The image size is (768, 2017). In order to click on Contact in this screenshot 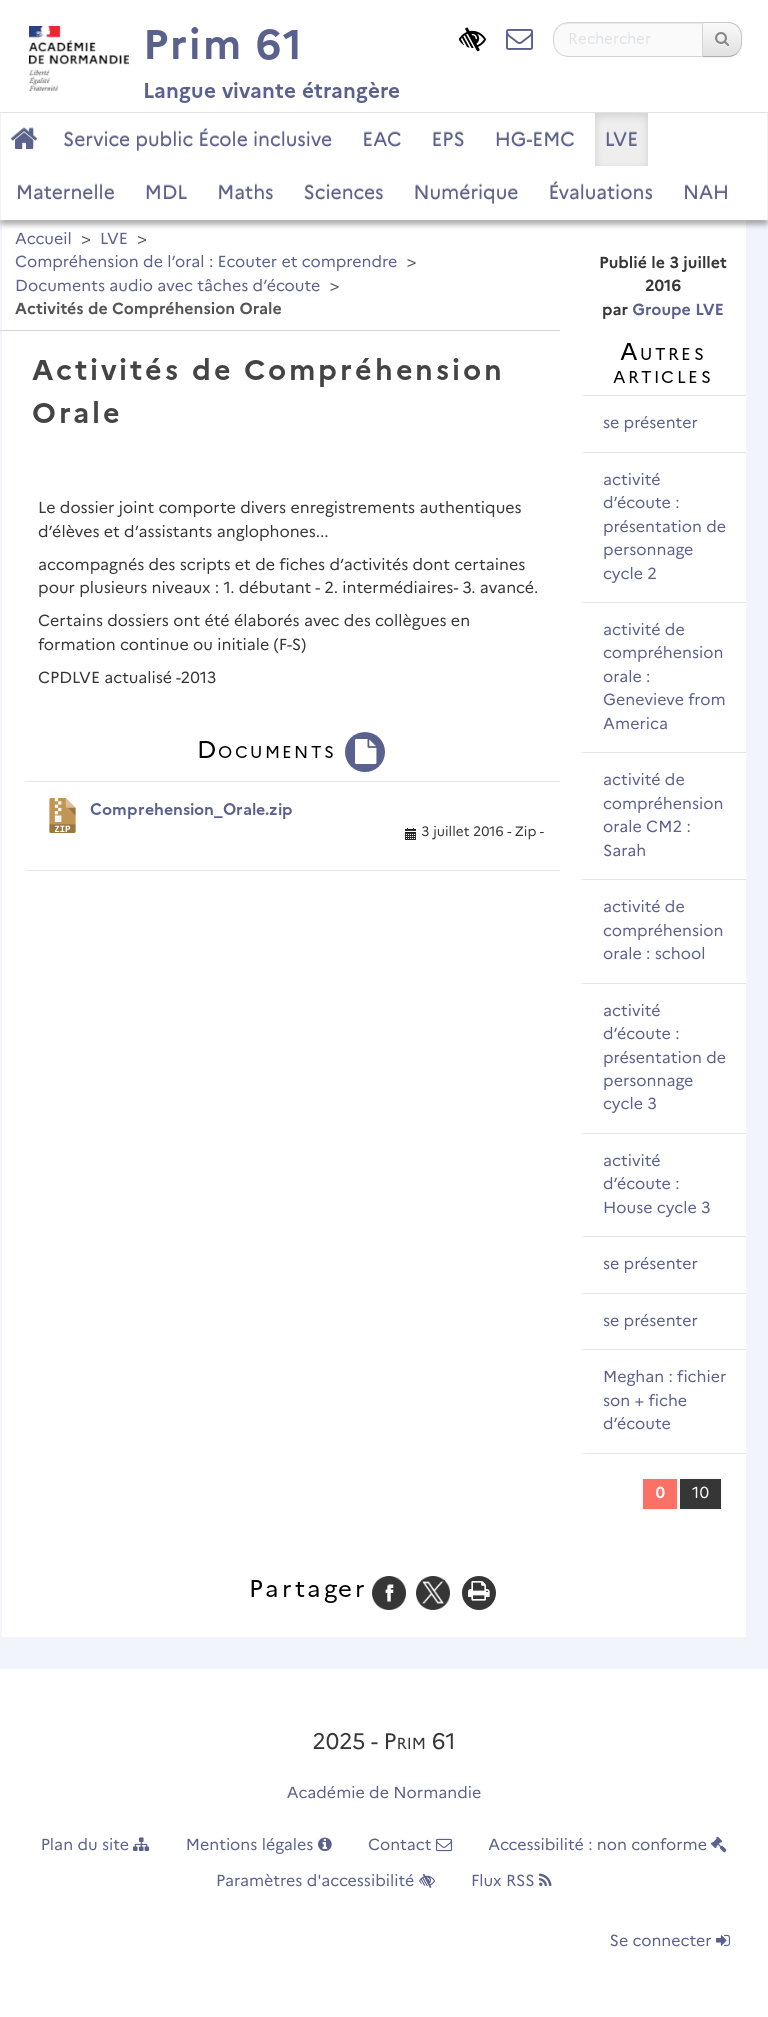, I will do `click(410, 1845)`.